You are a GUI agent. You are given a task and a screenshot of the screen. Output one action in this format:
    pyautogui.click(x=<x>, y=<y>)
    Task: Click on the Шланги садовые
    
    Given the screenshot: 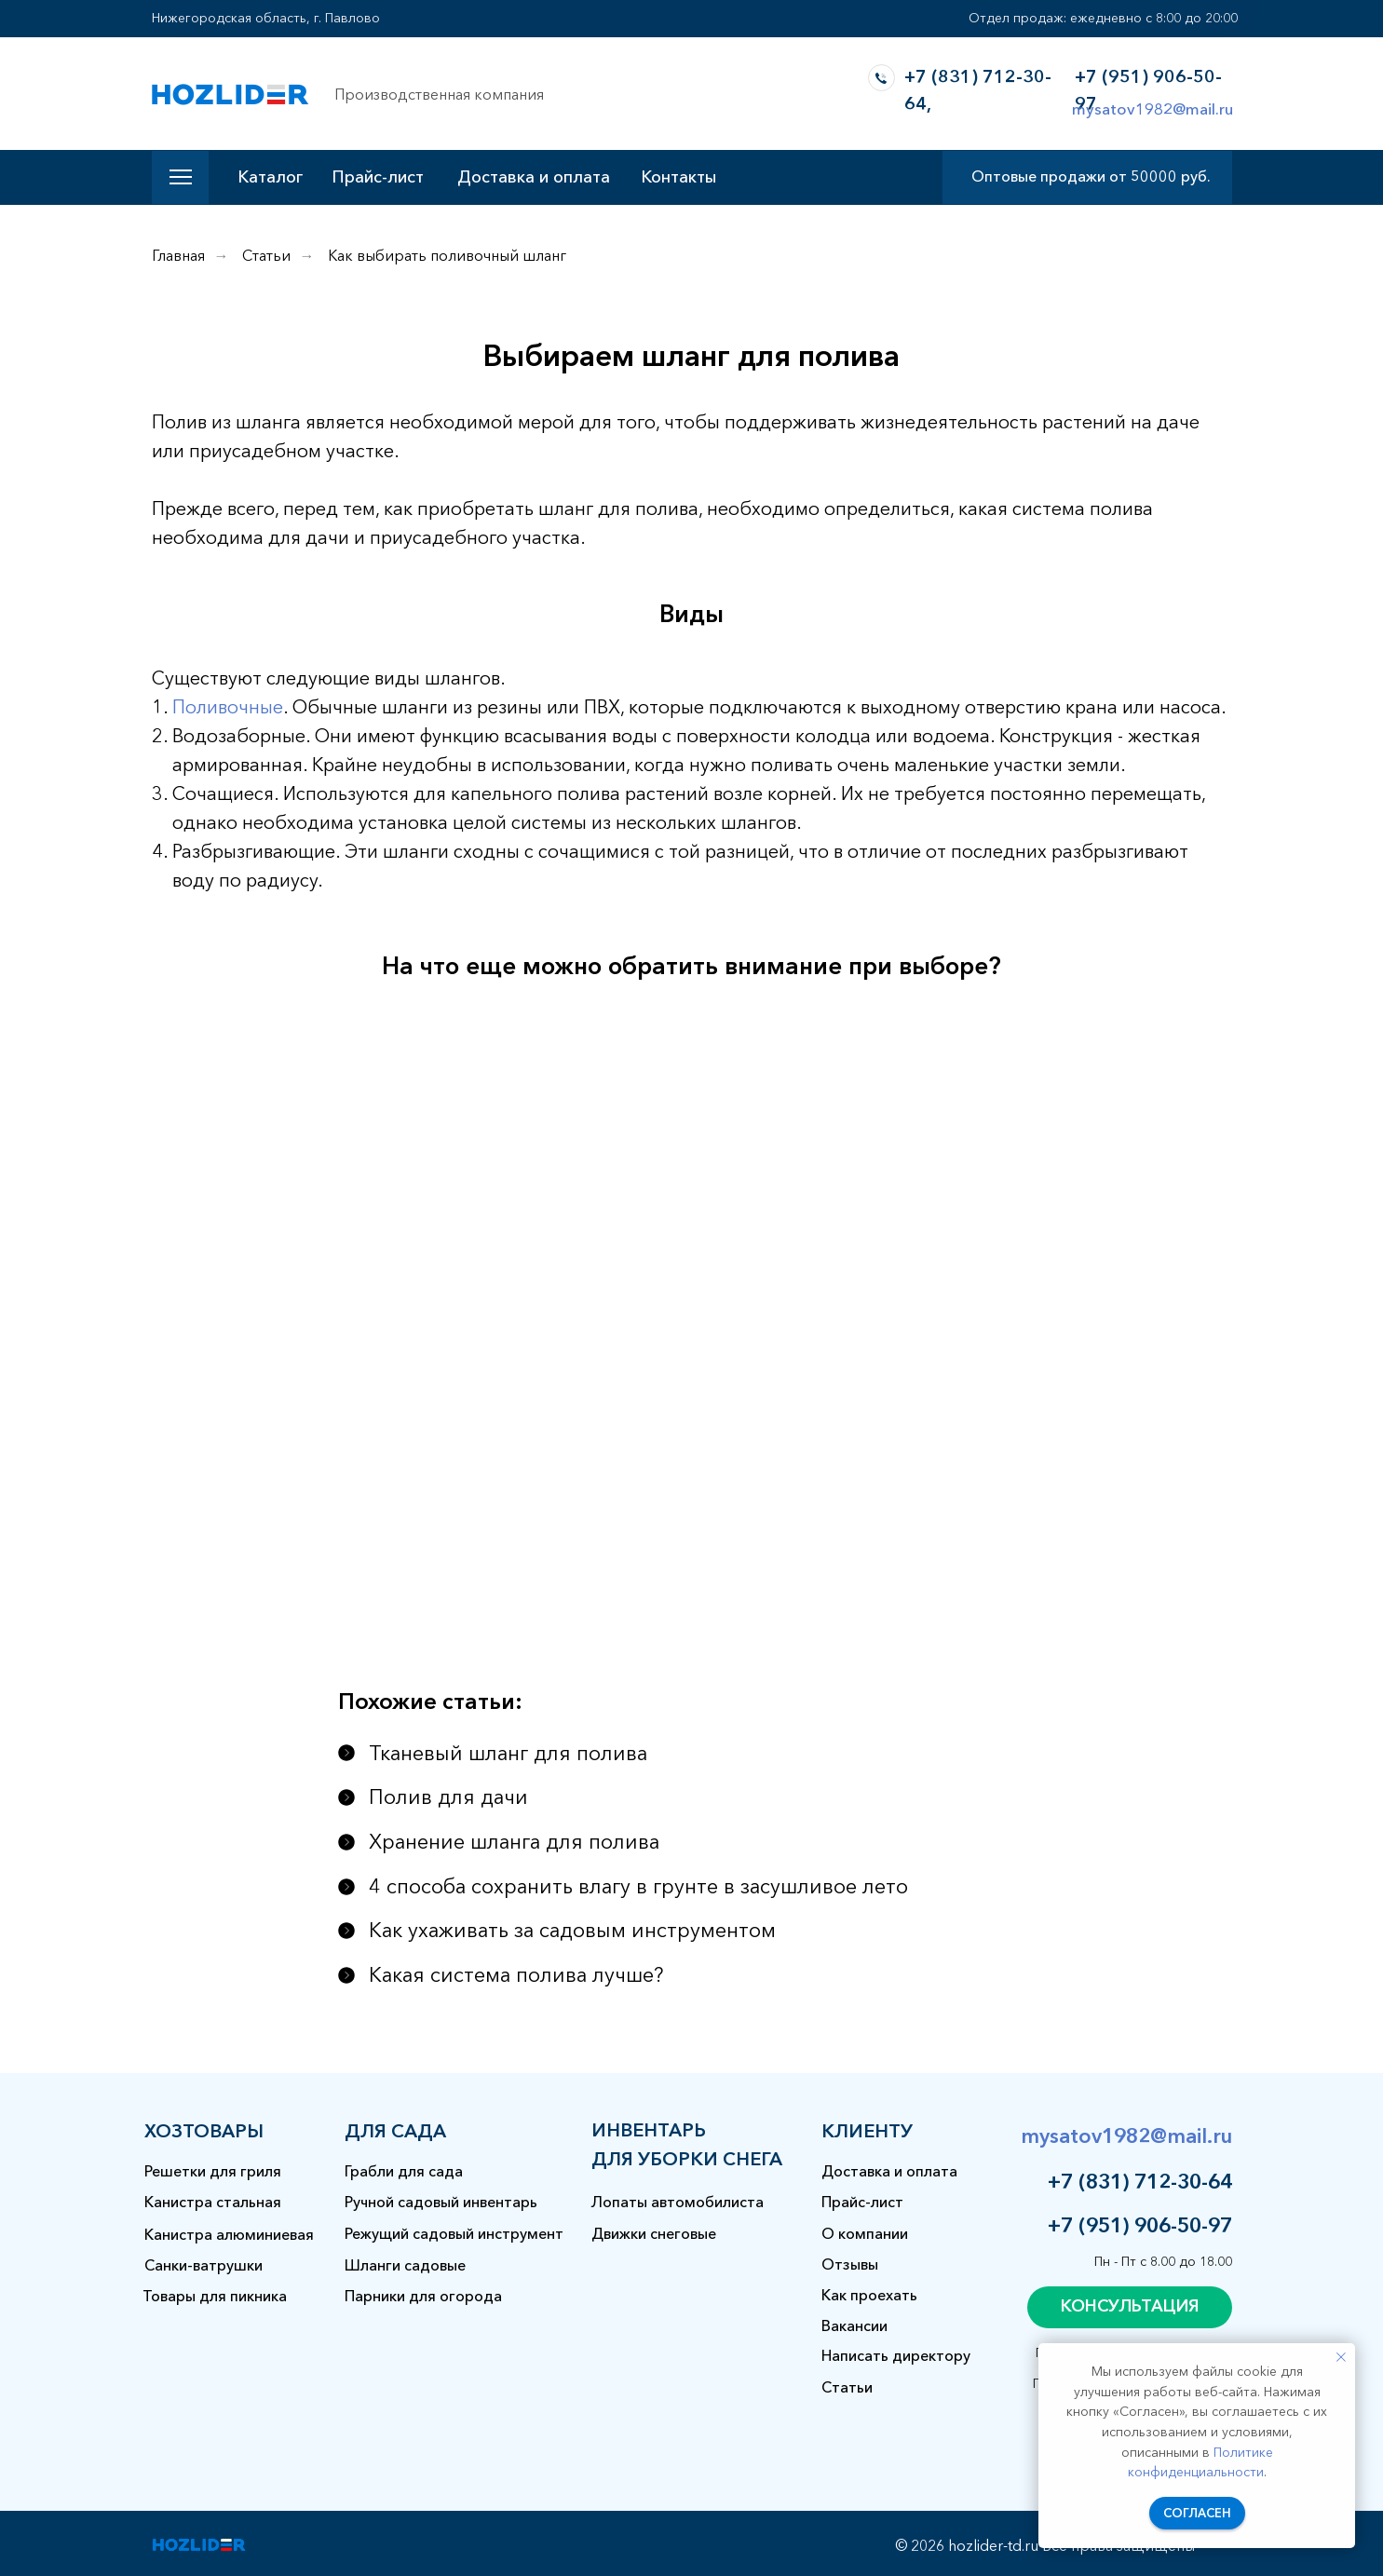 What is the action you would take?
    pyautogui.click(x=405, y=2265)
    